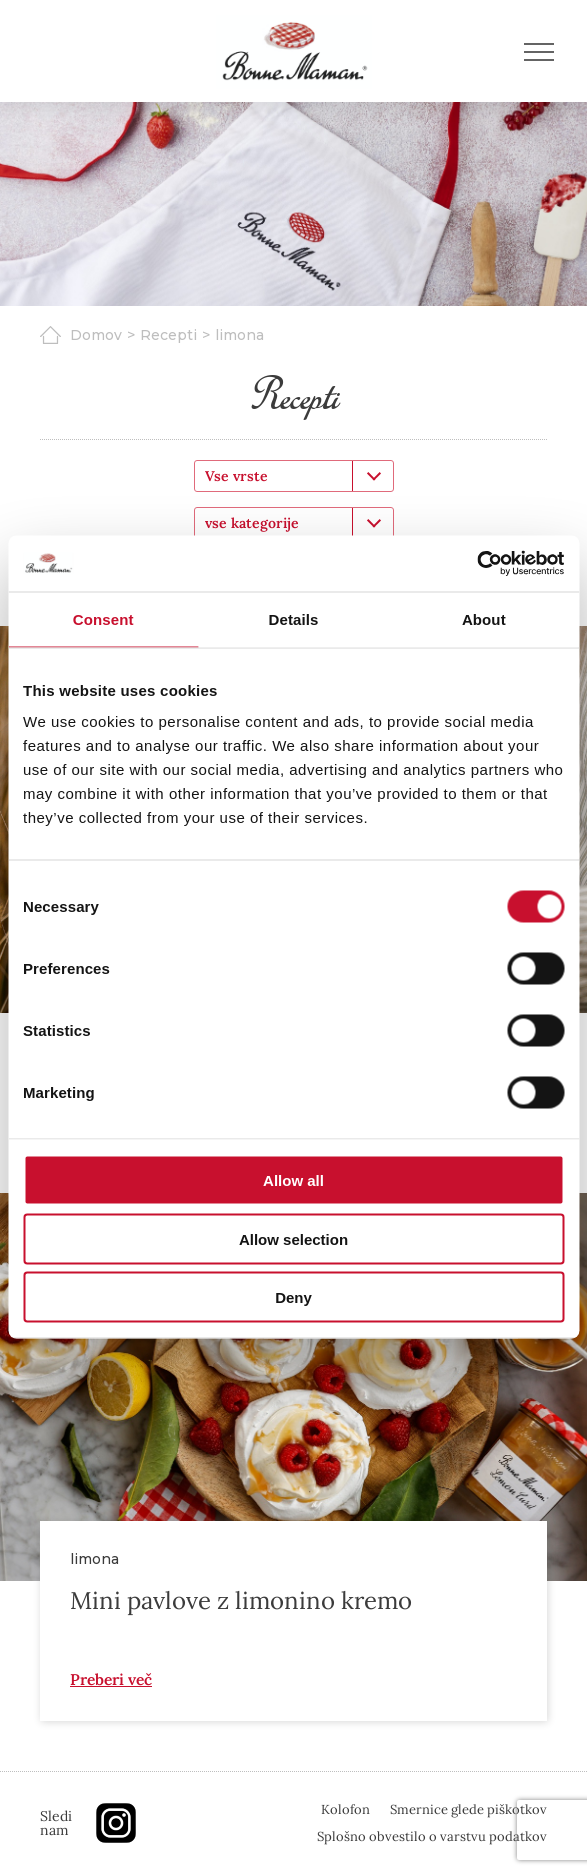 The image size is (587, 1874). I want to click on Splošno obvestilo o varstvu podatkov, so click(432, 1836).